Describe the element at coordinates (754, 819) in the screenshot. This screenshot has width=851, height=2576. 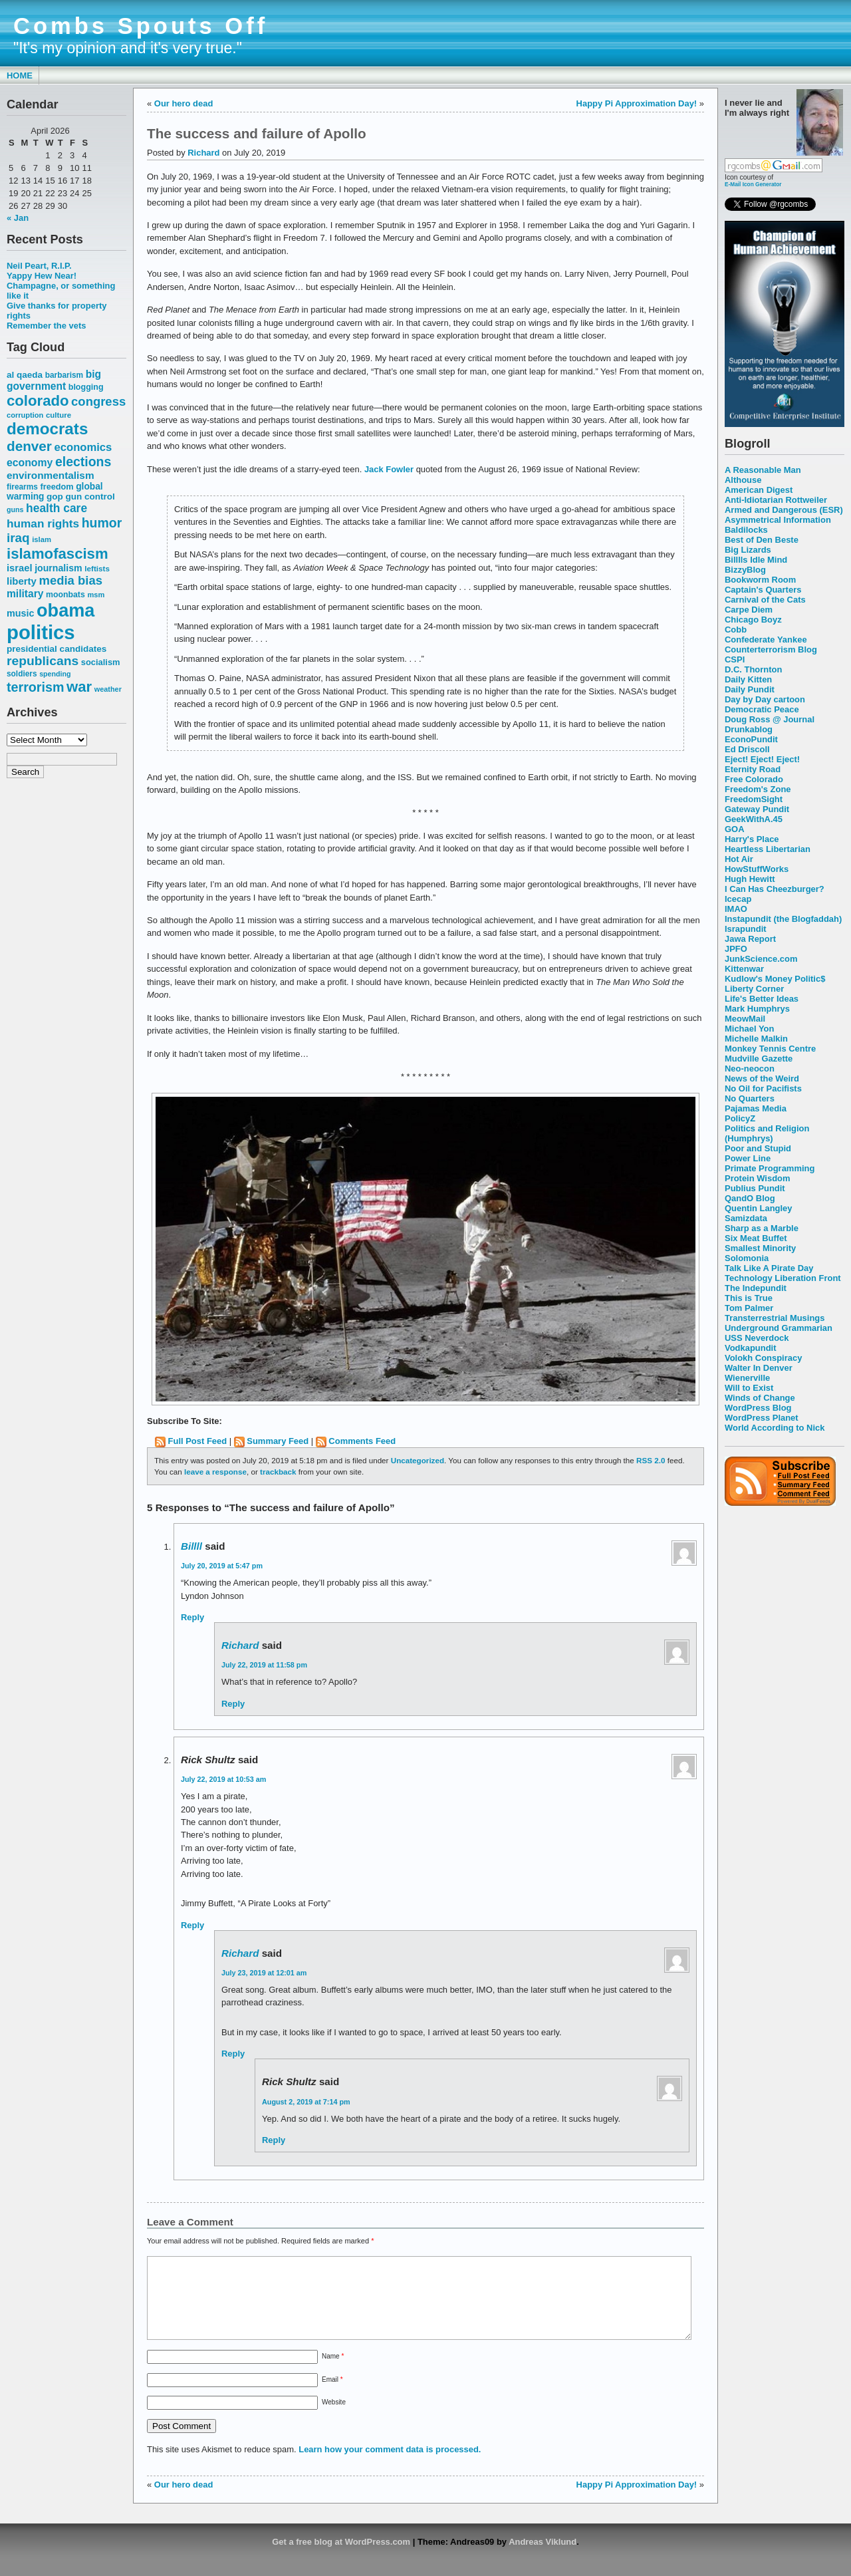
I see `GeekWithA.45` at that location.